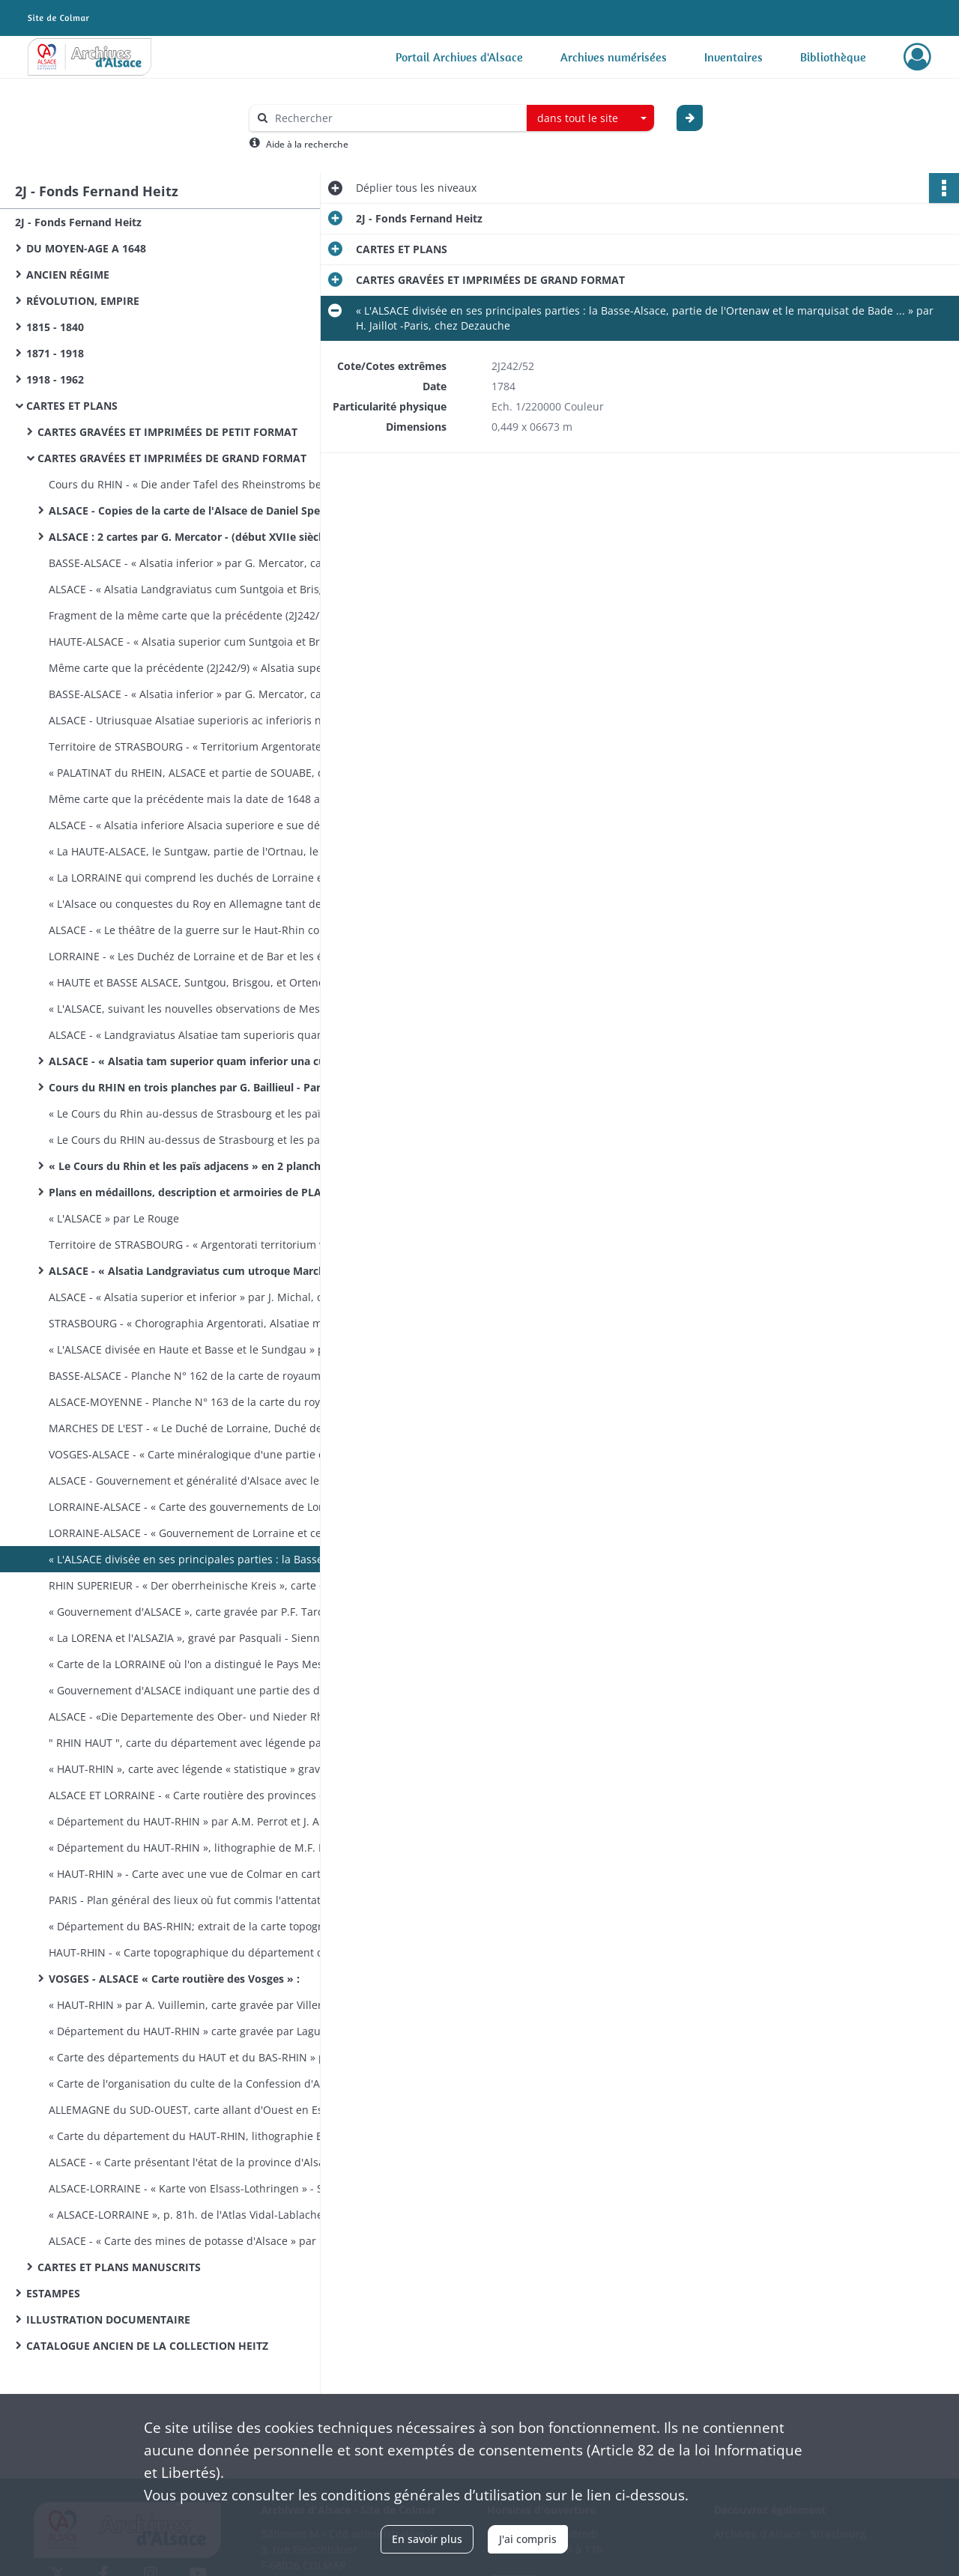 The image size is (959, 2576). I want to click on « L'ALSACE divisée en Haute et Basse et le Sundgau » par G. Robert, so click(198, 1349).